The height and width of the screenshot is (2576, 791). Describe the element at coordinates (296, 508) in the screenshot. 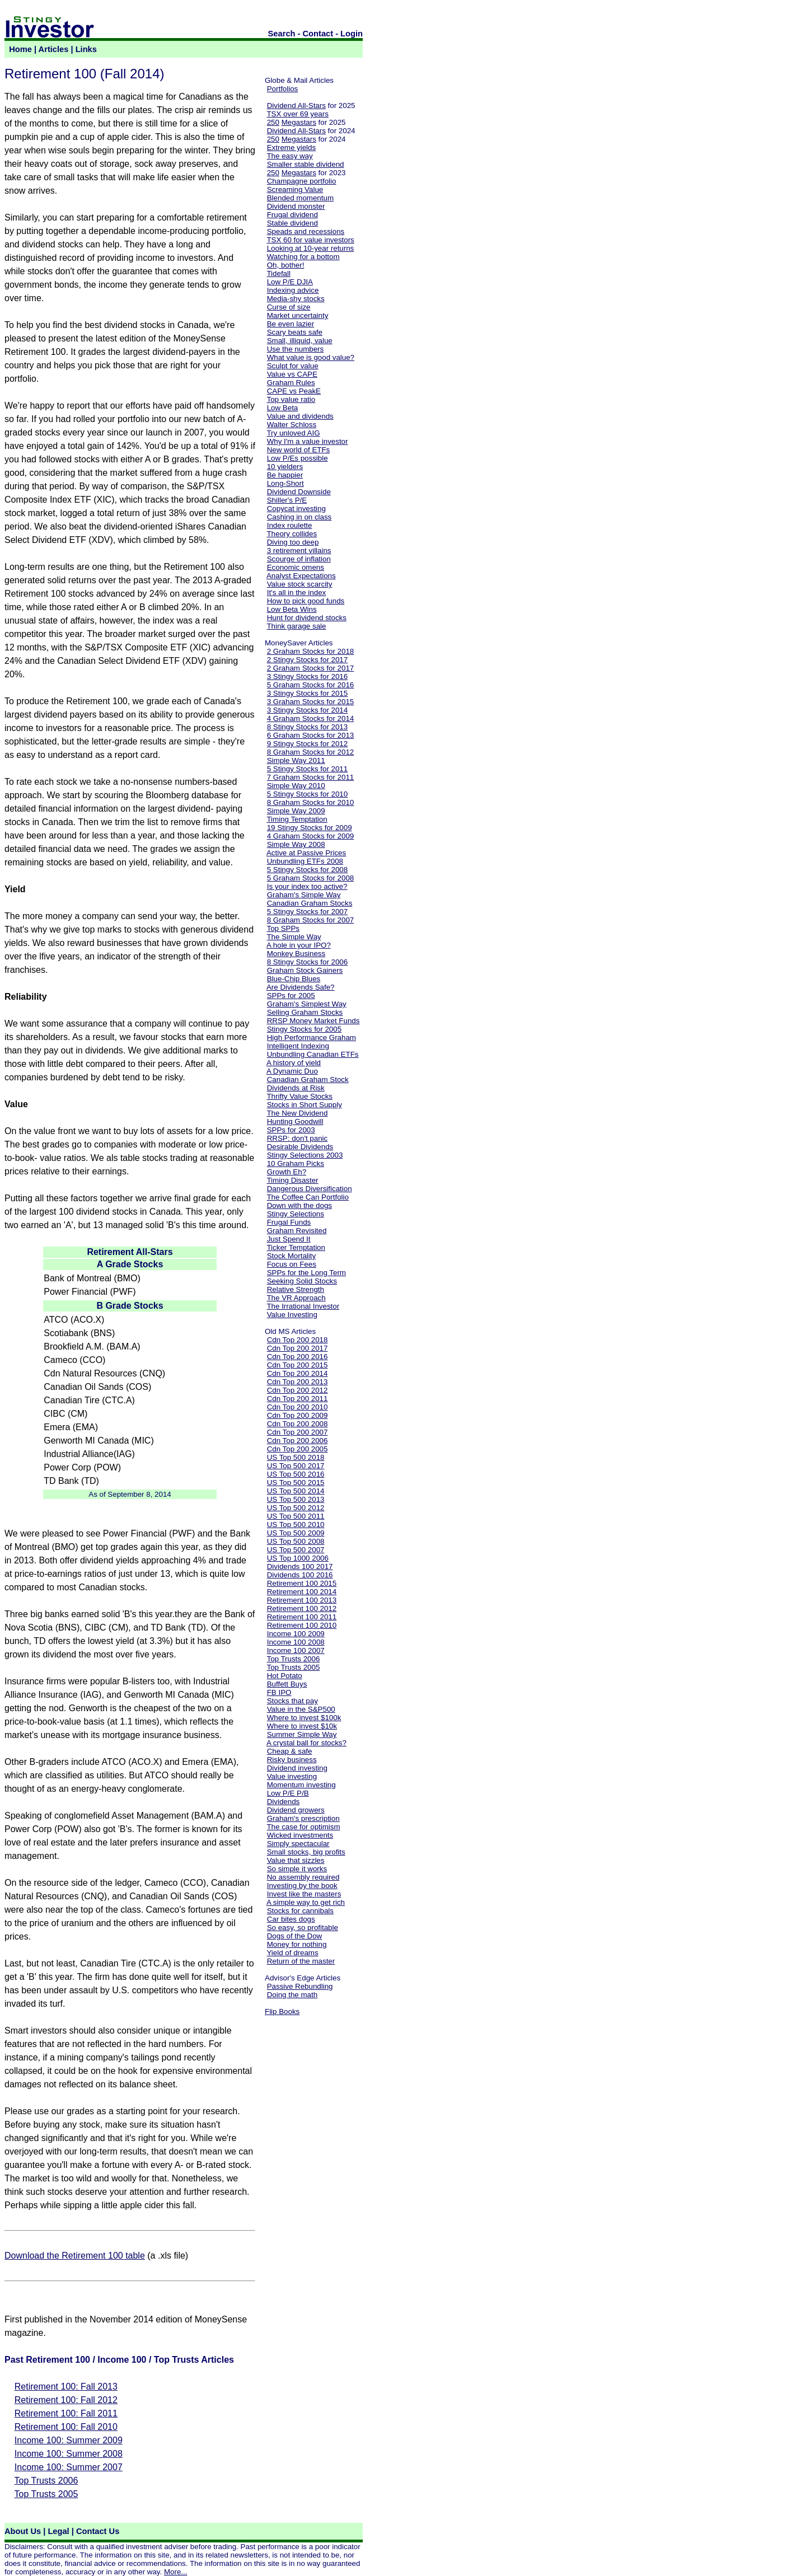

I see `Copycat investing` at that location.